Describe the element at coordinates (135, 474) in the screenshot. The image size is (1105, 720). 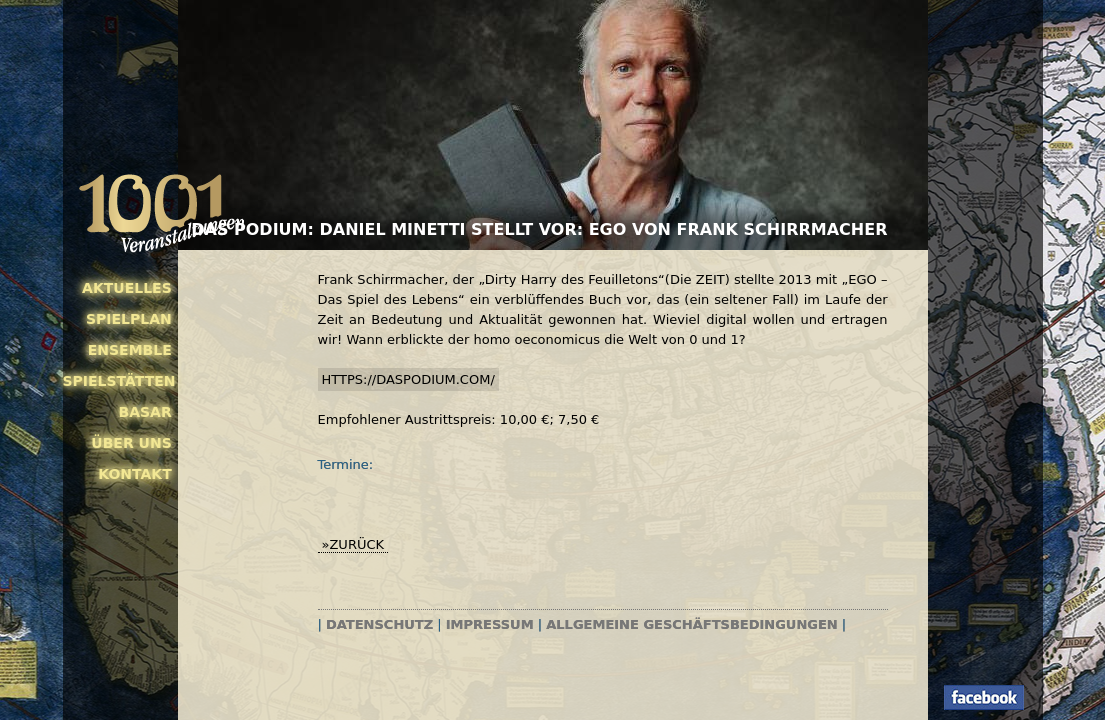
I see `Kontakt` at that location.